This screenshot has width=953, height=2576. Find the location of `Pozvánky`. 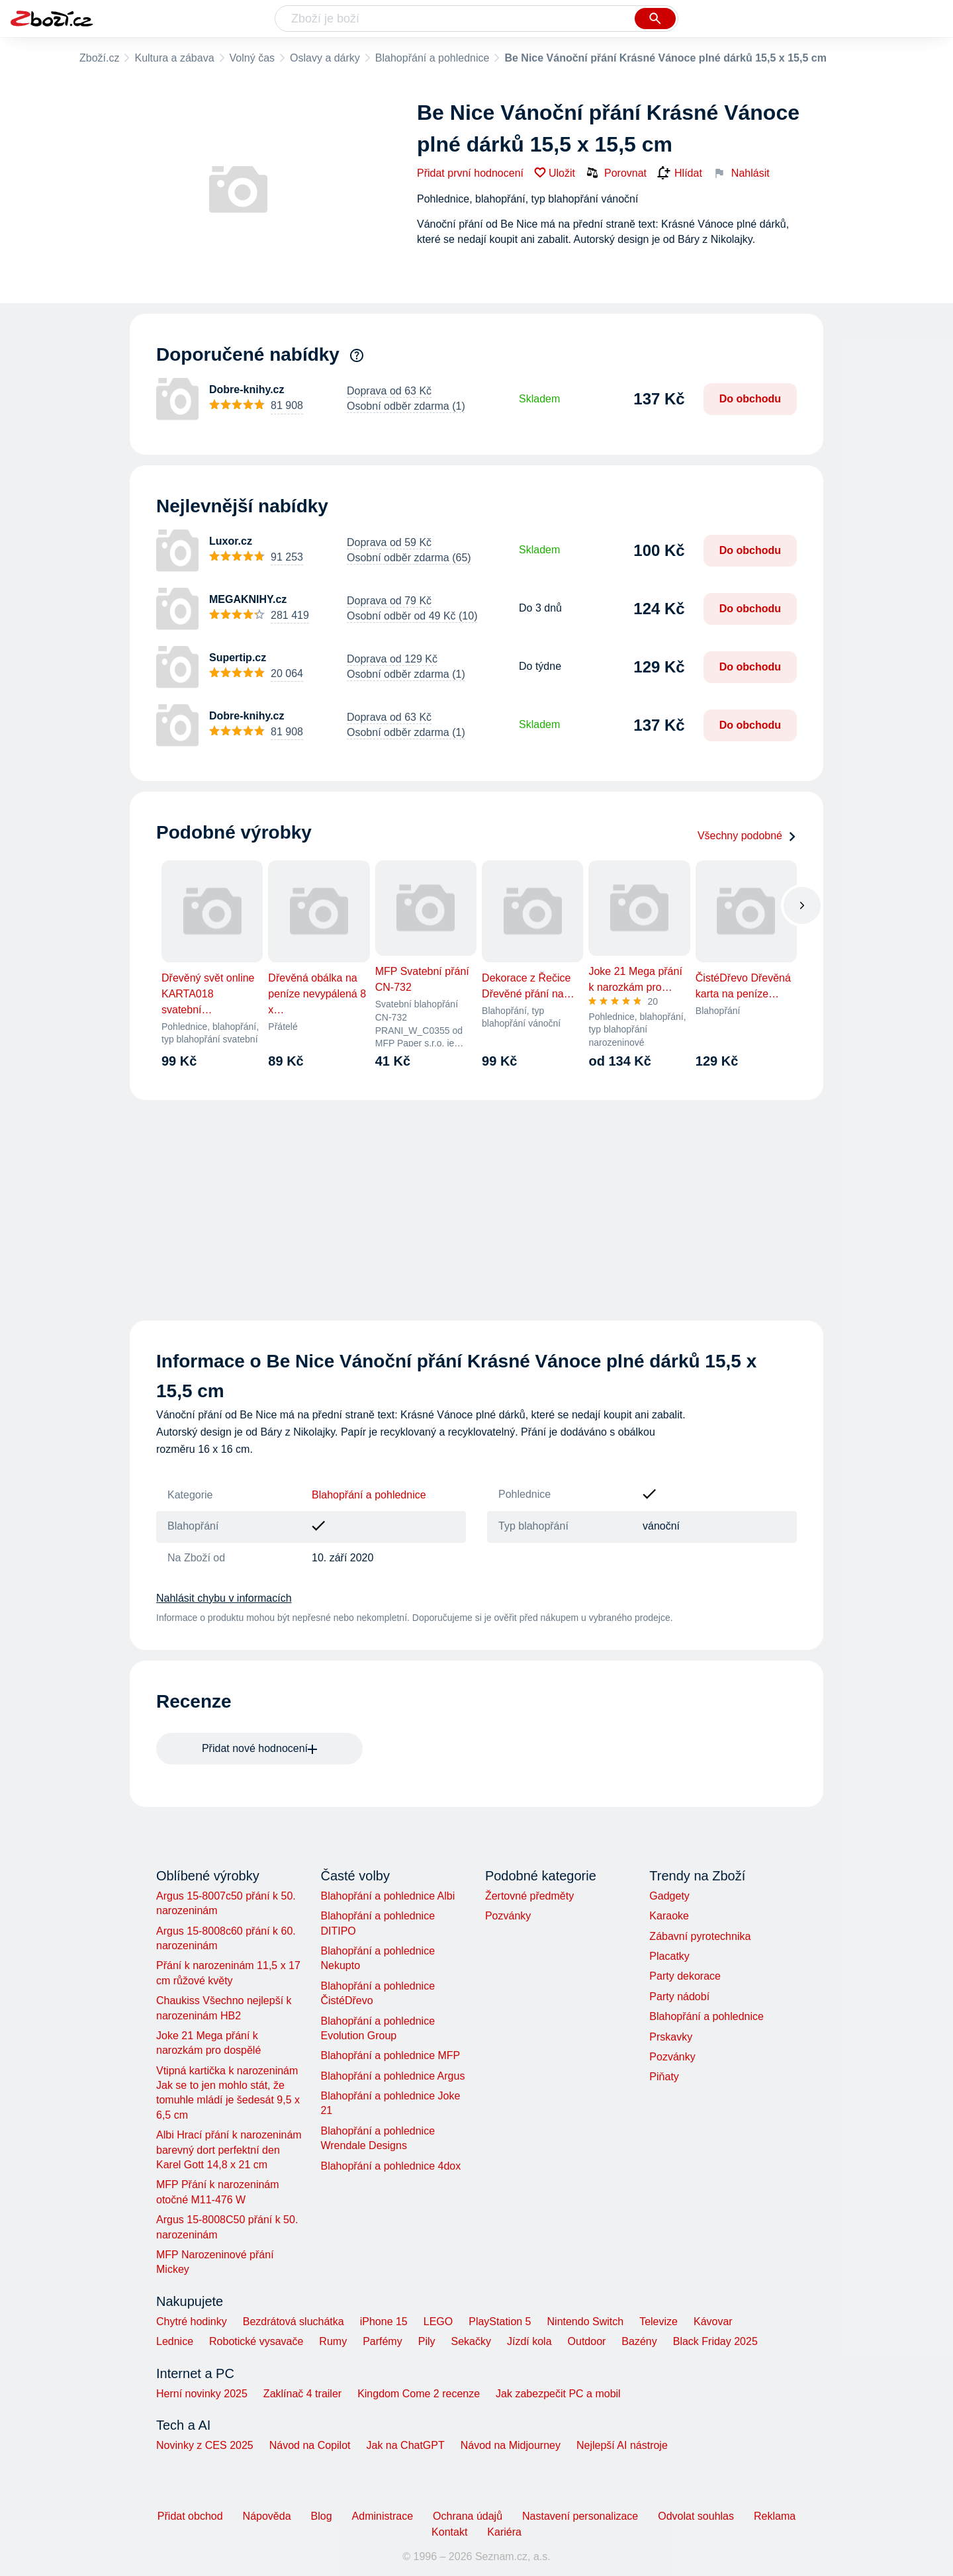

Pozvánky is located at coordinates (508, 1915).